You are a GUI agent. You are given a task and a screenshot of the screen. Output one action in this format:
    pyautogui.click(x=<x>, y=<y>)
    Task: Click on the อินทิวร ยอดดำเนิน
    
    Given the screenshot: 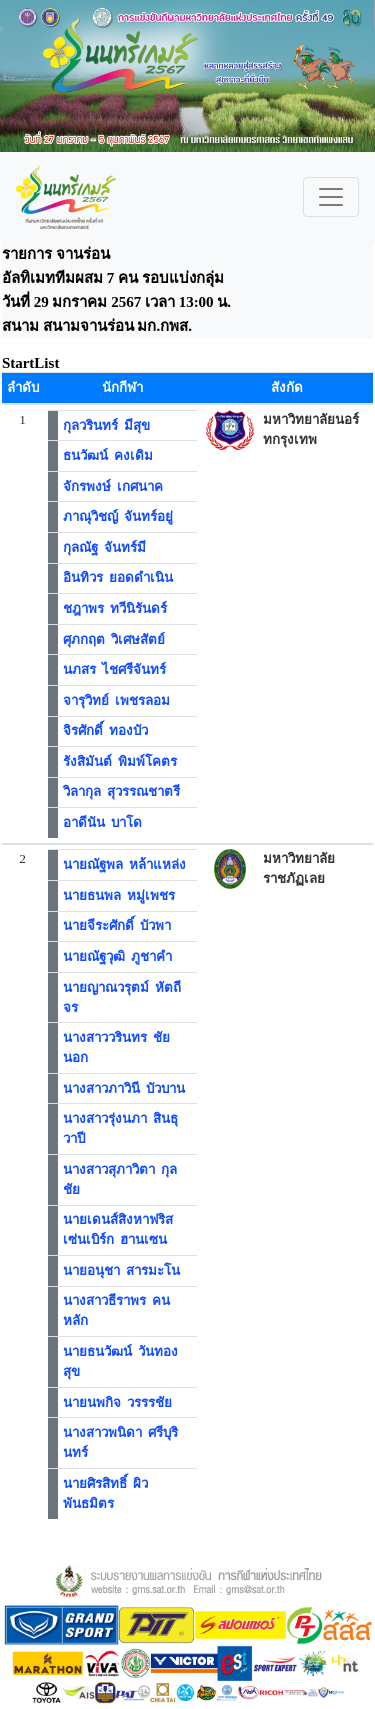 What is the action you would take?
    pyautogui.click(x=118, y=577)
    